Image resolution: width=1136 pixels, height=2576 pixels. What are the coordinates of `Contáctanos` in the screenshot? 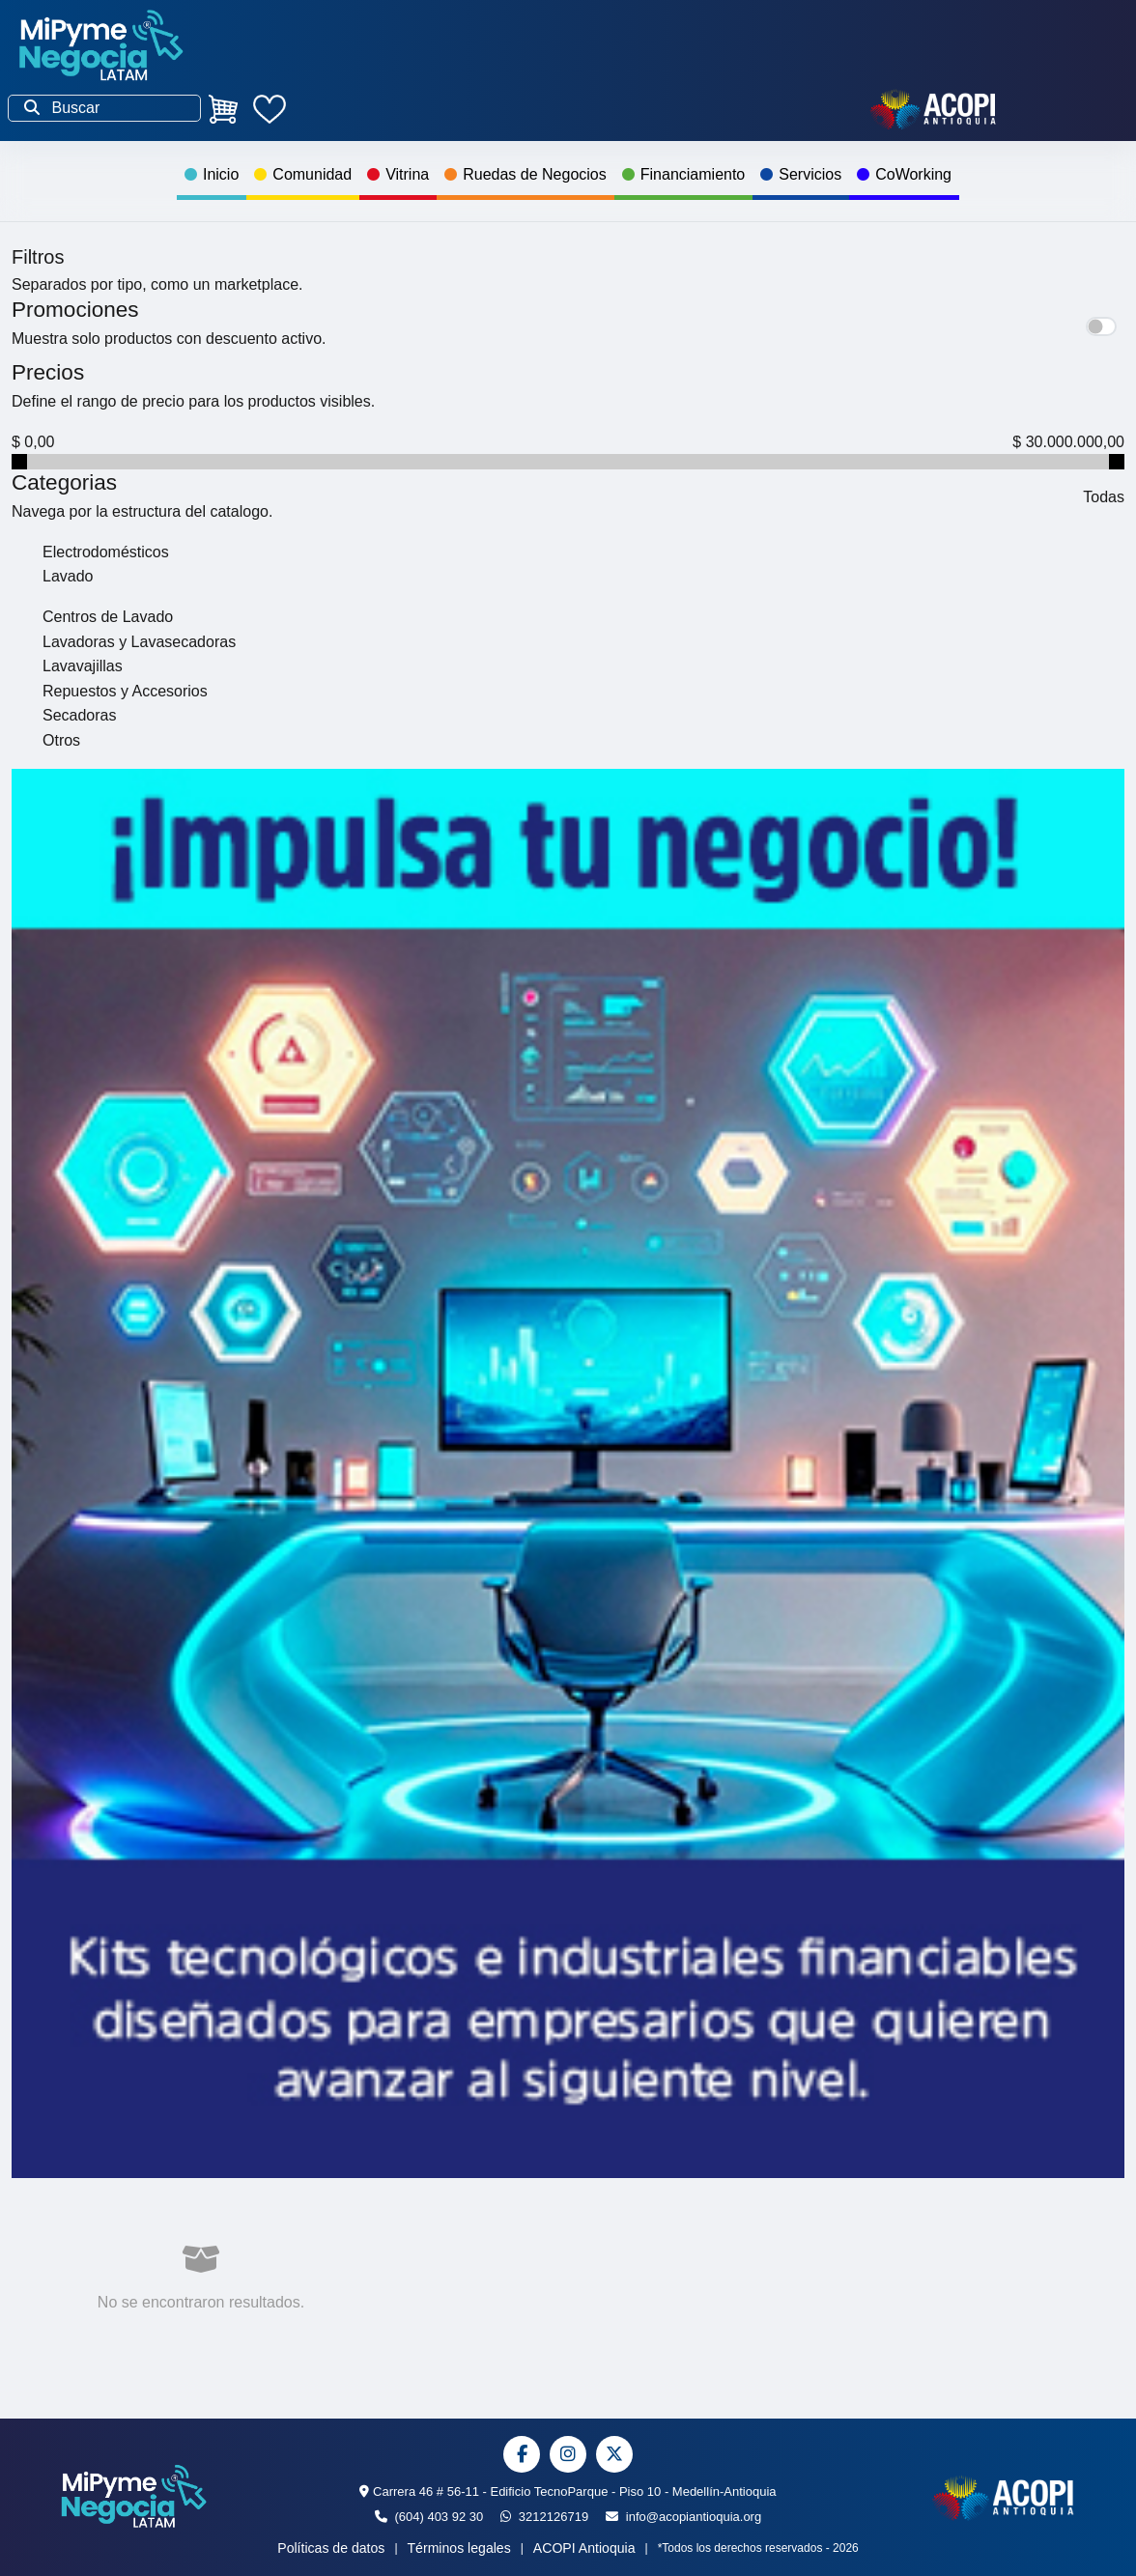 It's located at (753, 108).